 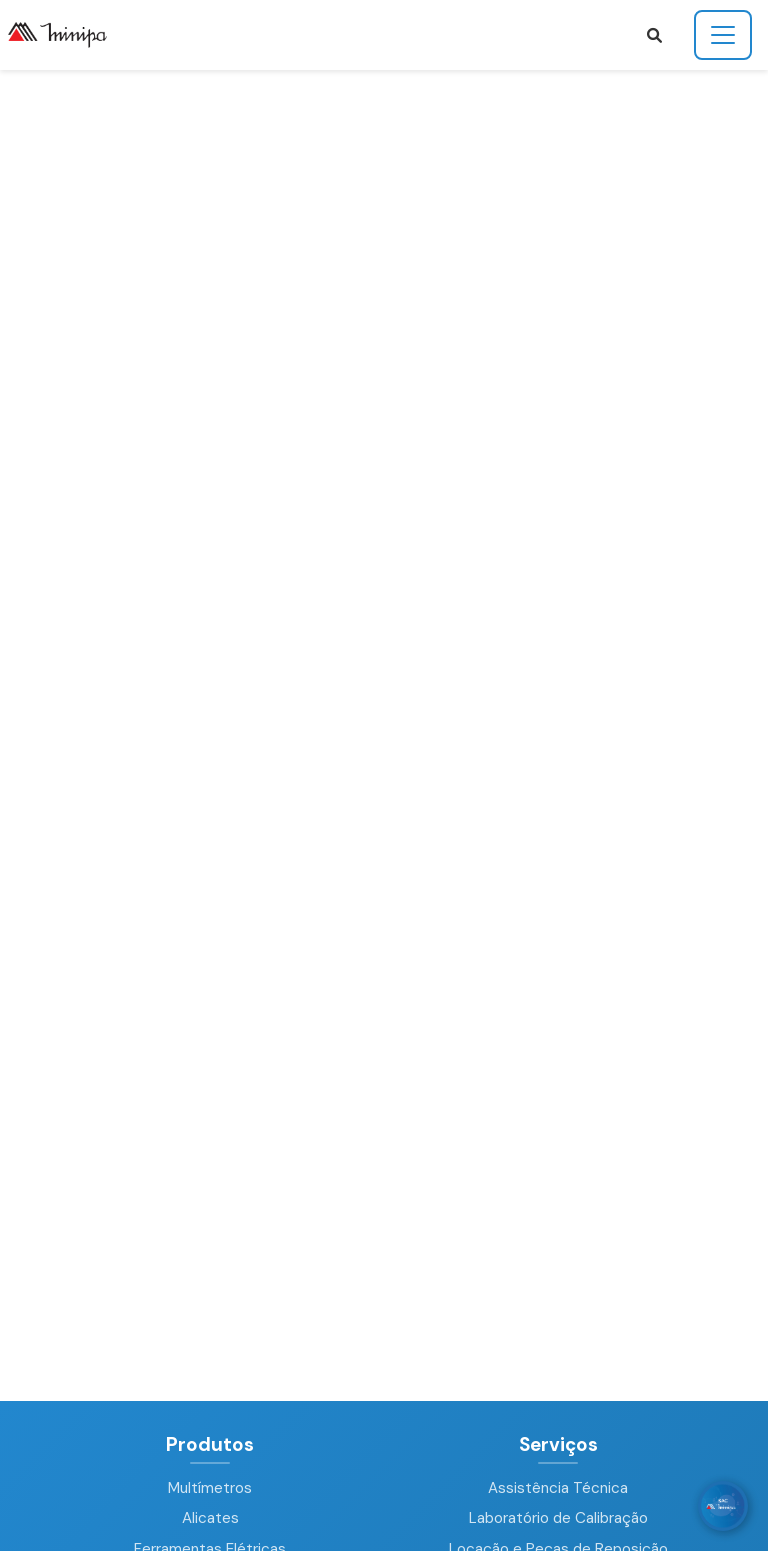 What do you see at coordinates (723, 35) in the screenshot?
I see `[Toggle navigation]` at bounding box center [723, 35].